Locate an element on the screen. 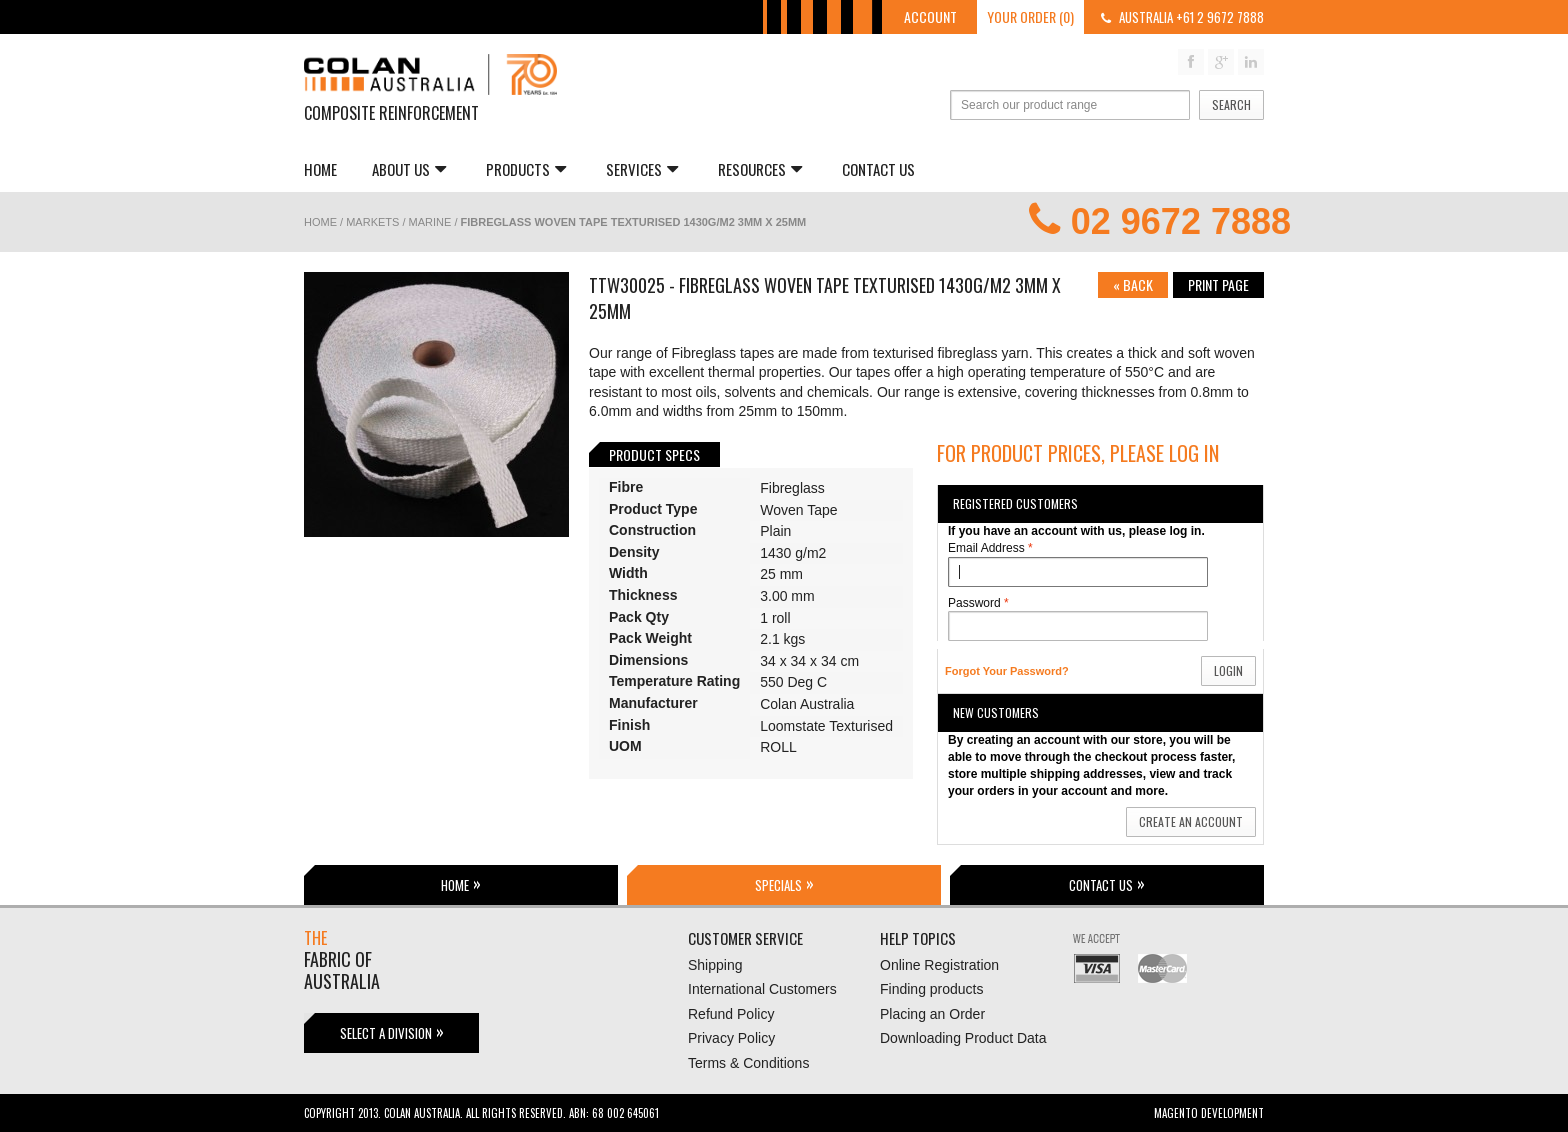  Online Registration is located at coordinates (939, 965).